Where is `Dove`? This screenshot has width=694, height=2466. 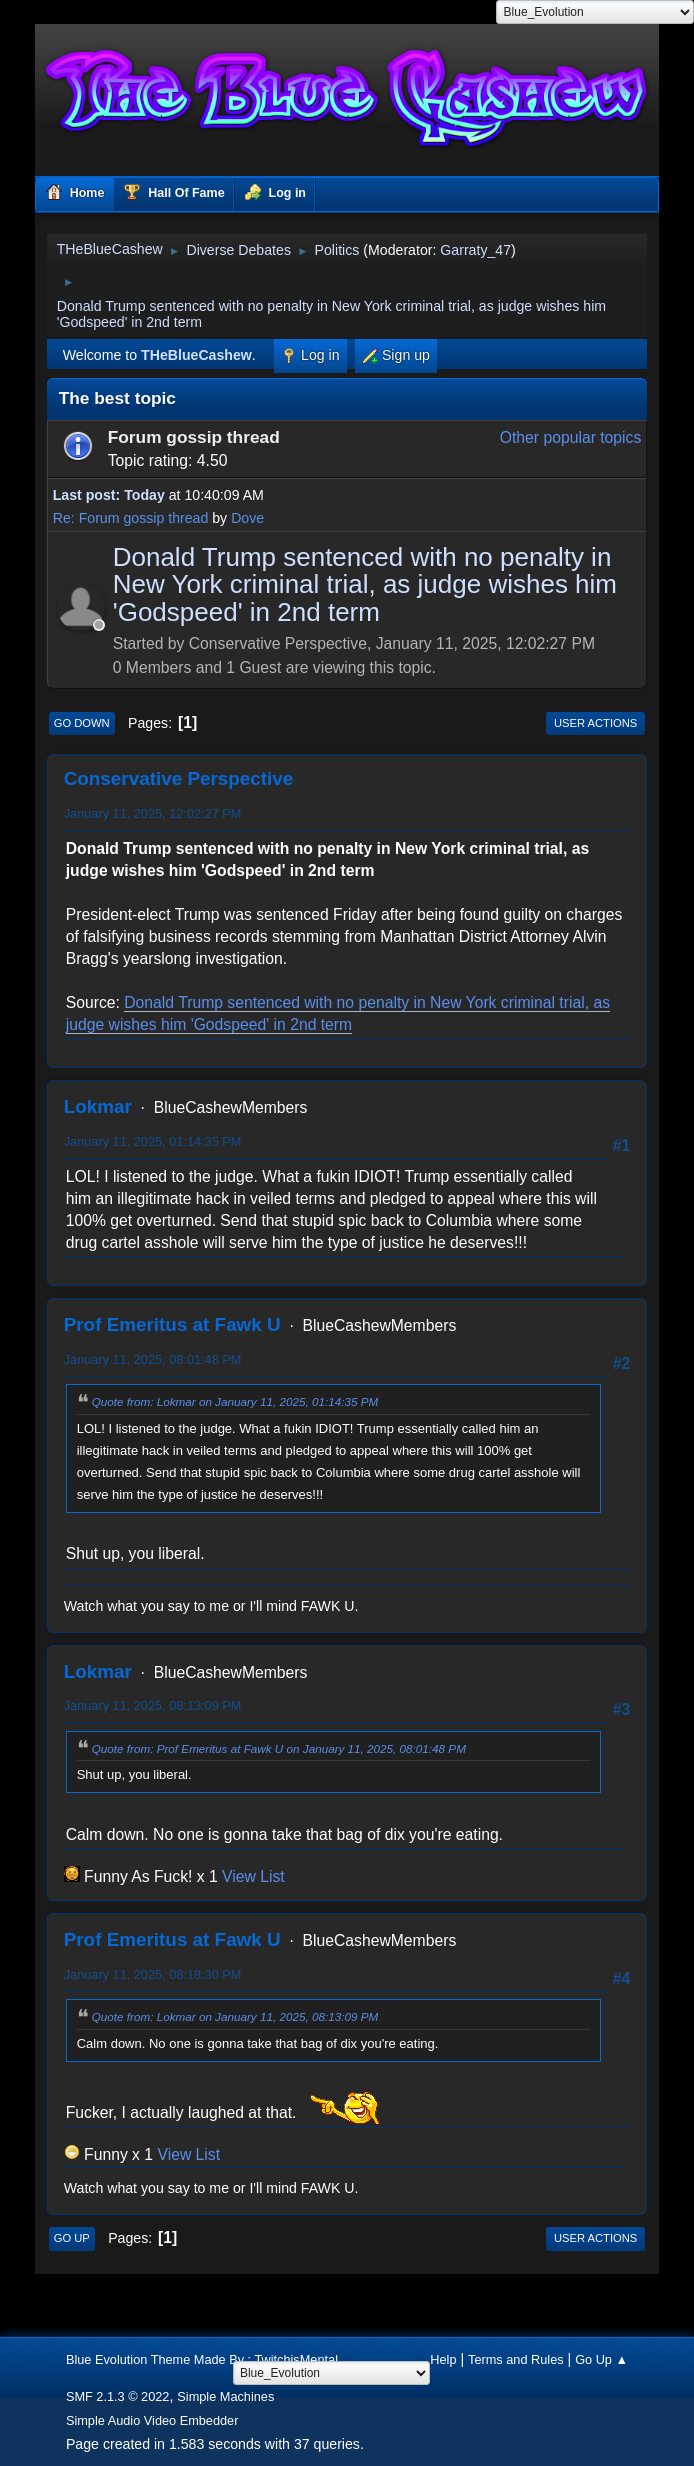 Dove is located at coordinates (247, 518).